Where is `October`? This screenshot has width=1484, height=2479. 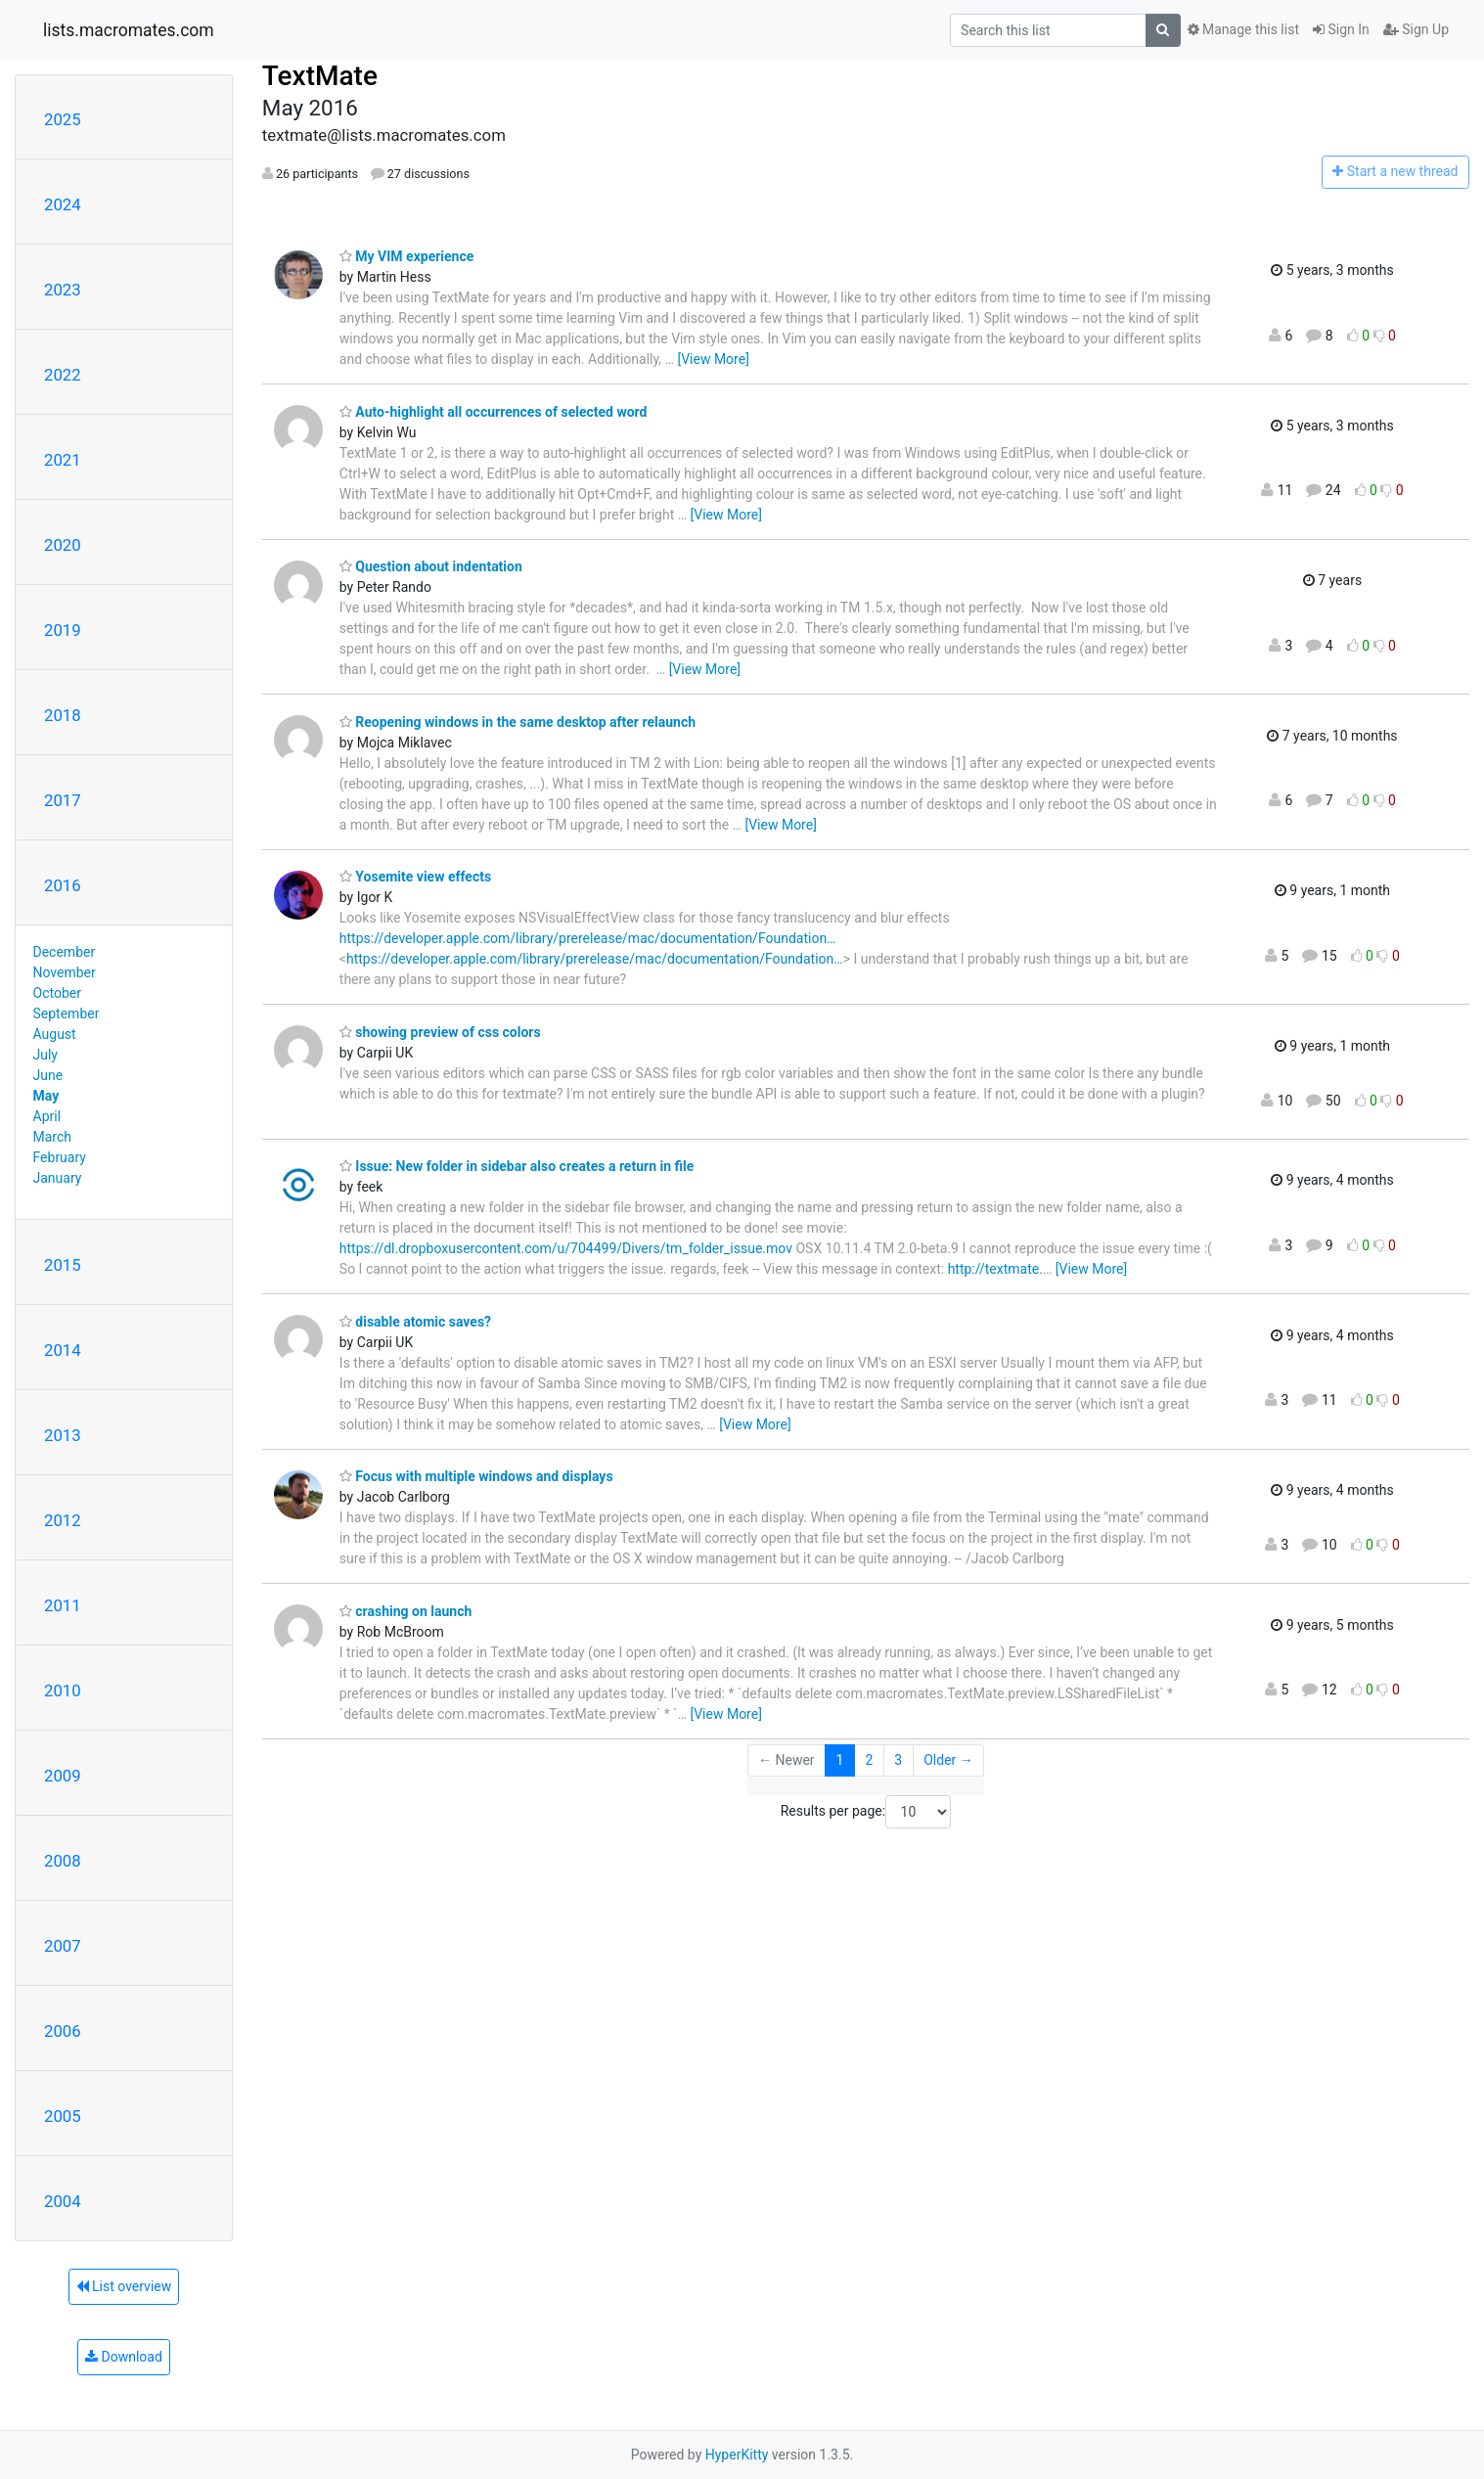
October is located at coordinates (57, 993).